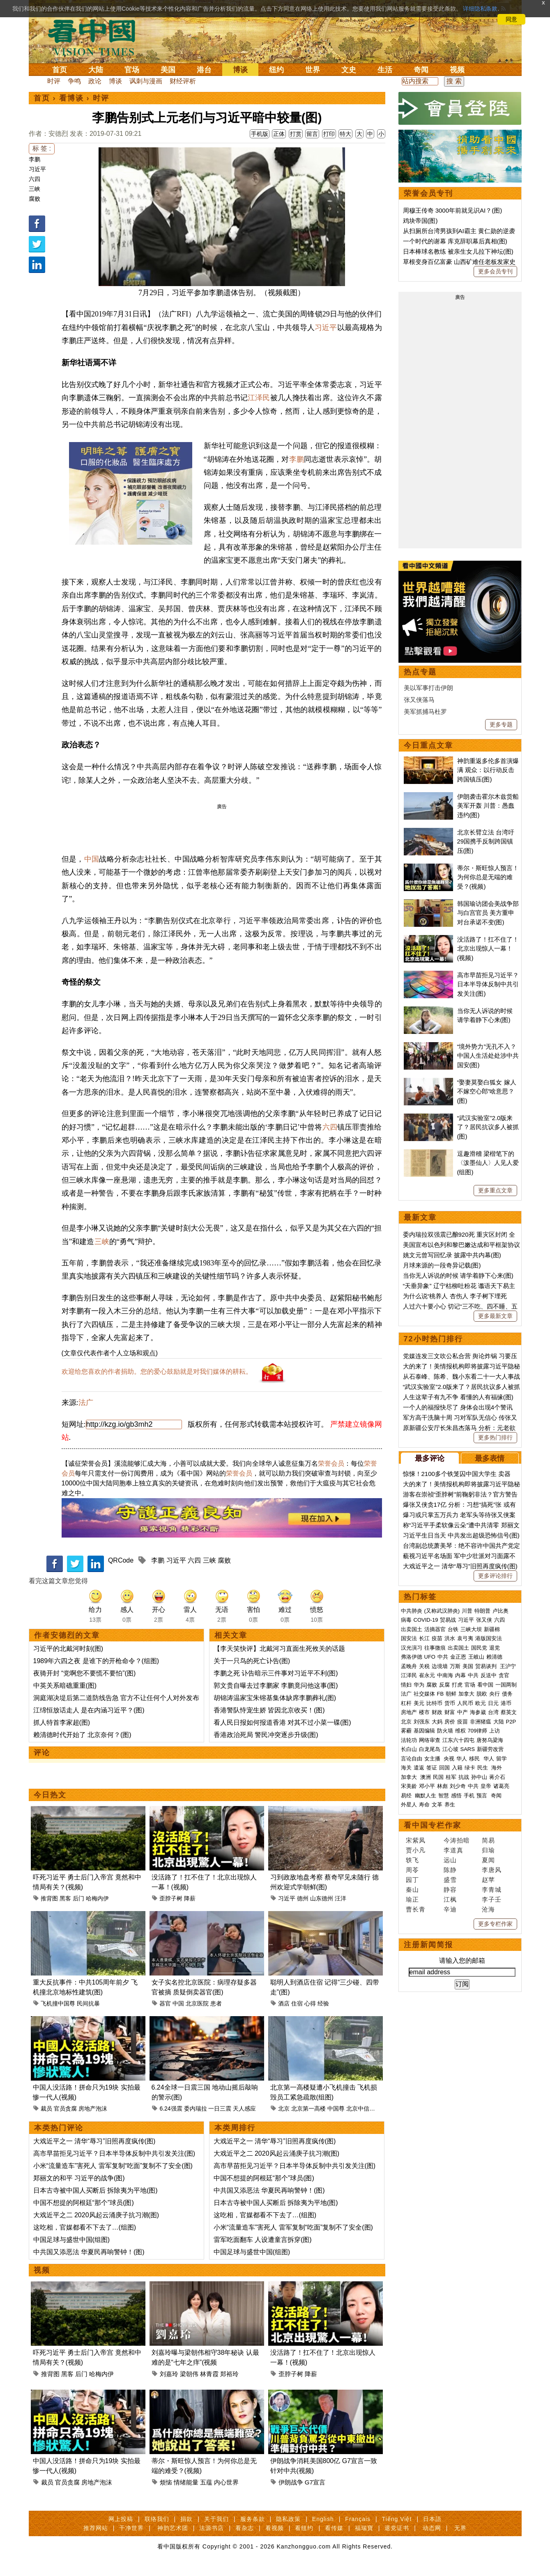  I want to click on 哈梅内伊, so click(97, 1898).